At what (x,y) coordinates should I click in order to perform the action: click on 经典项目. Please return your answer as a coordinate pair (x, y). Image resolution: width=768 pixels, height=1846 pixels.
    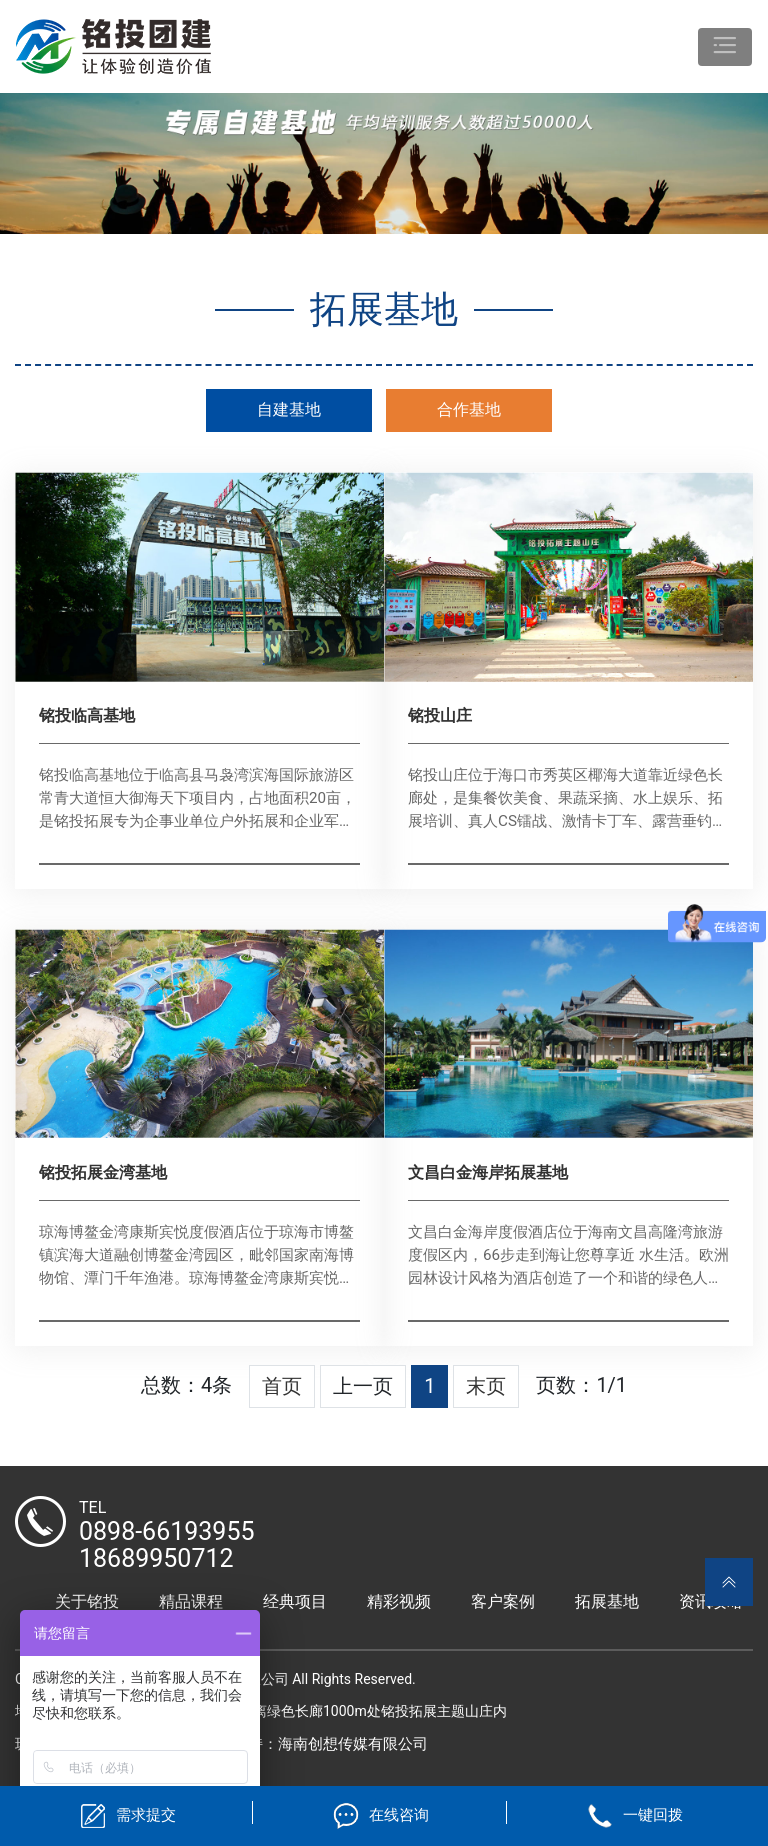
    Looking at the image, I should click on (295, 1601).